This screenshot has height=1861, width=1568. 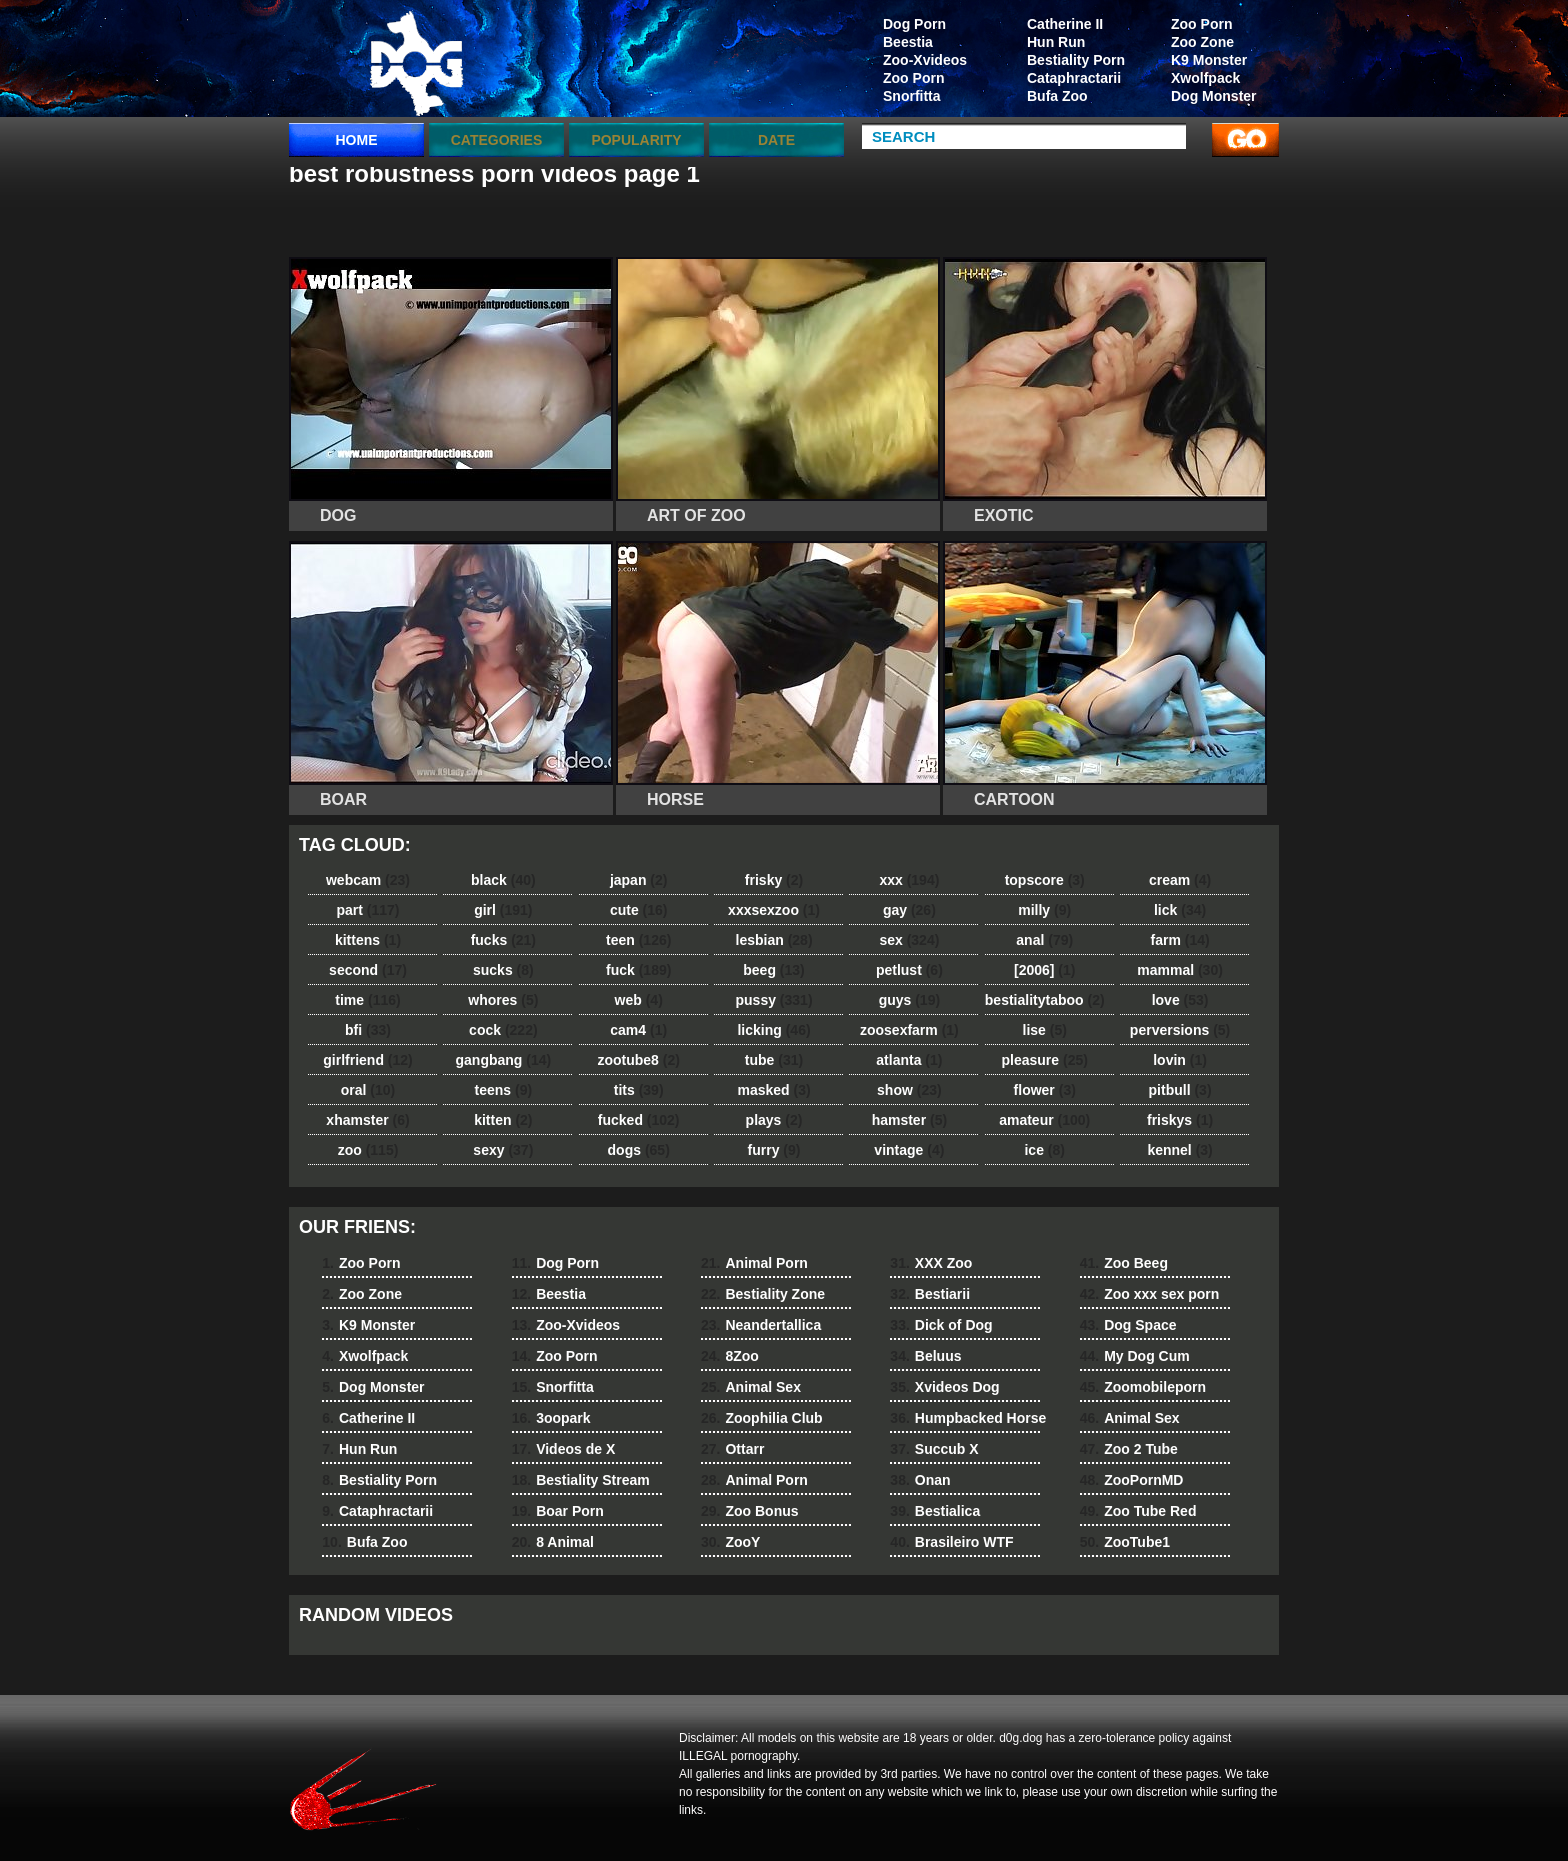 I want to click on Zoo Beeg, so click(x=1124, y=1263).